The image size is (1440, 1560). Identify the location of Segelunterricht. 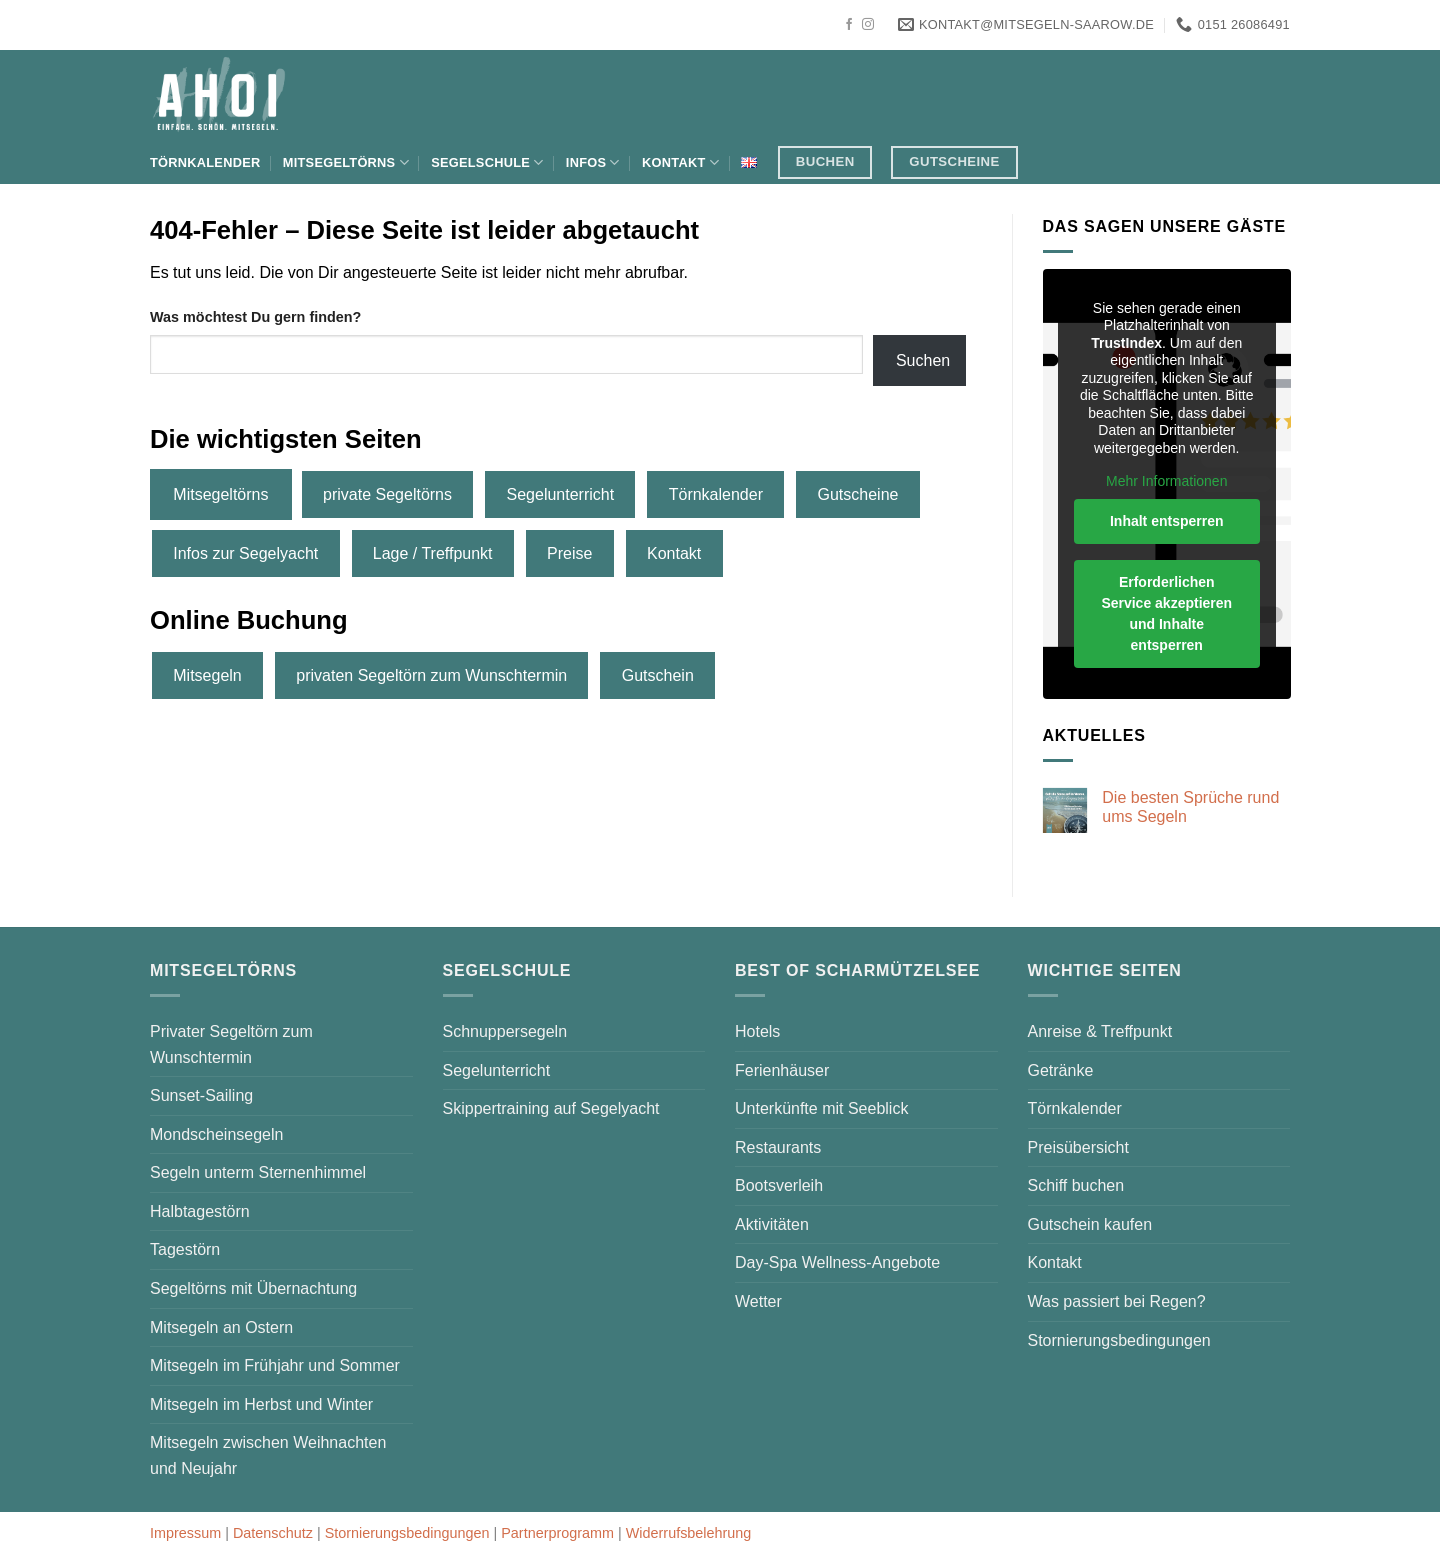
(561, 494).